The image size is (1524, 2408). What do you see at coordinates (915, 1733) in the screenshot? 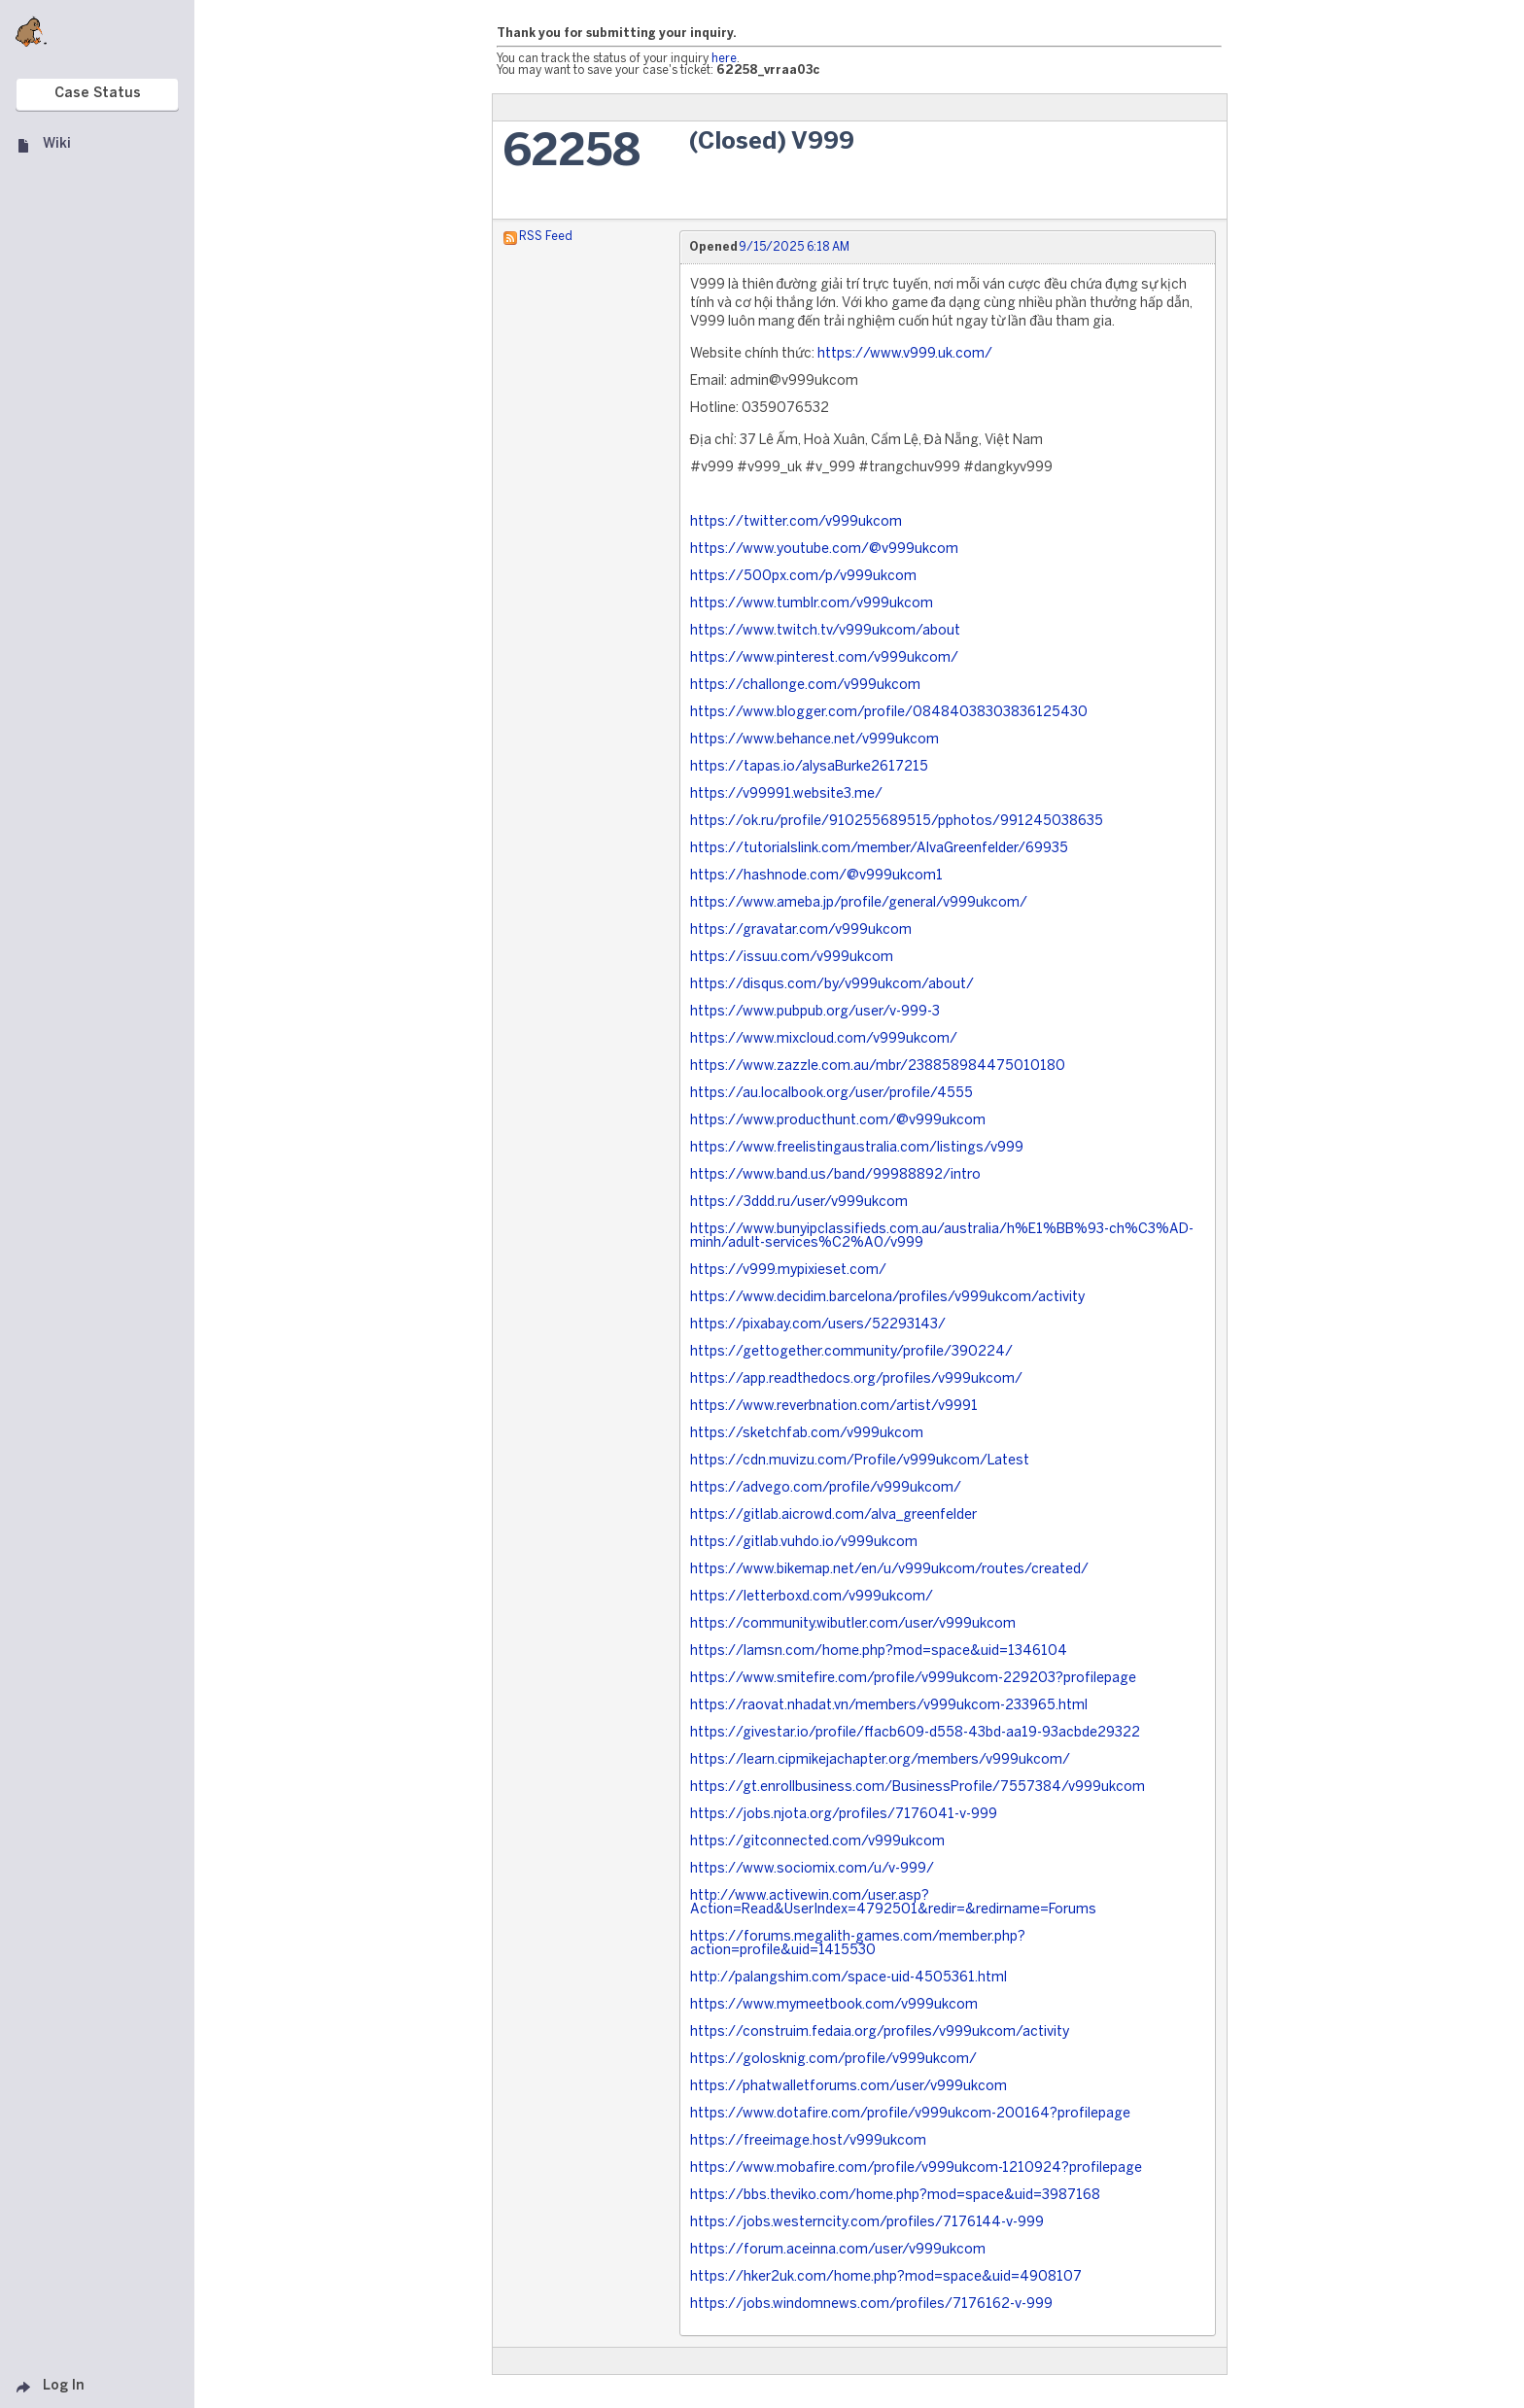
I see `https://givestar.io/profile/ffacb609-d558-43bd-aa19-93acbde29322` at bounding box center [915, 1733].